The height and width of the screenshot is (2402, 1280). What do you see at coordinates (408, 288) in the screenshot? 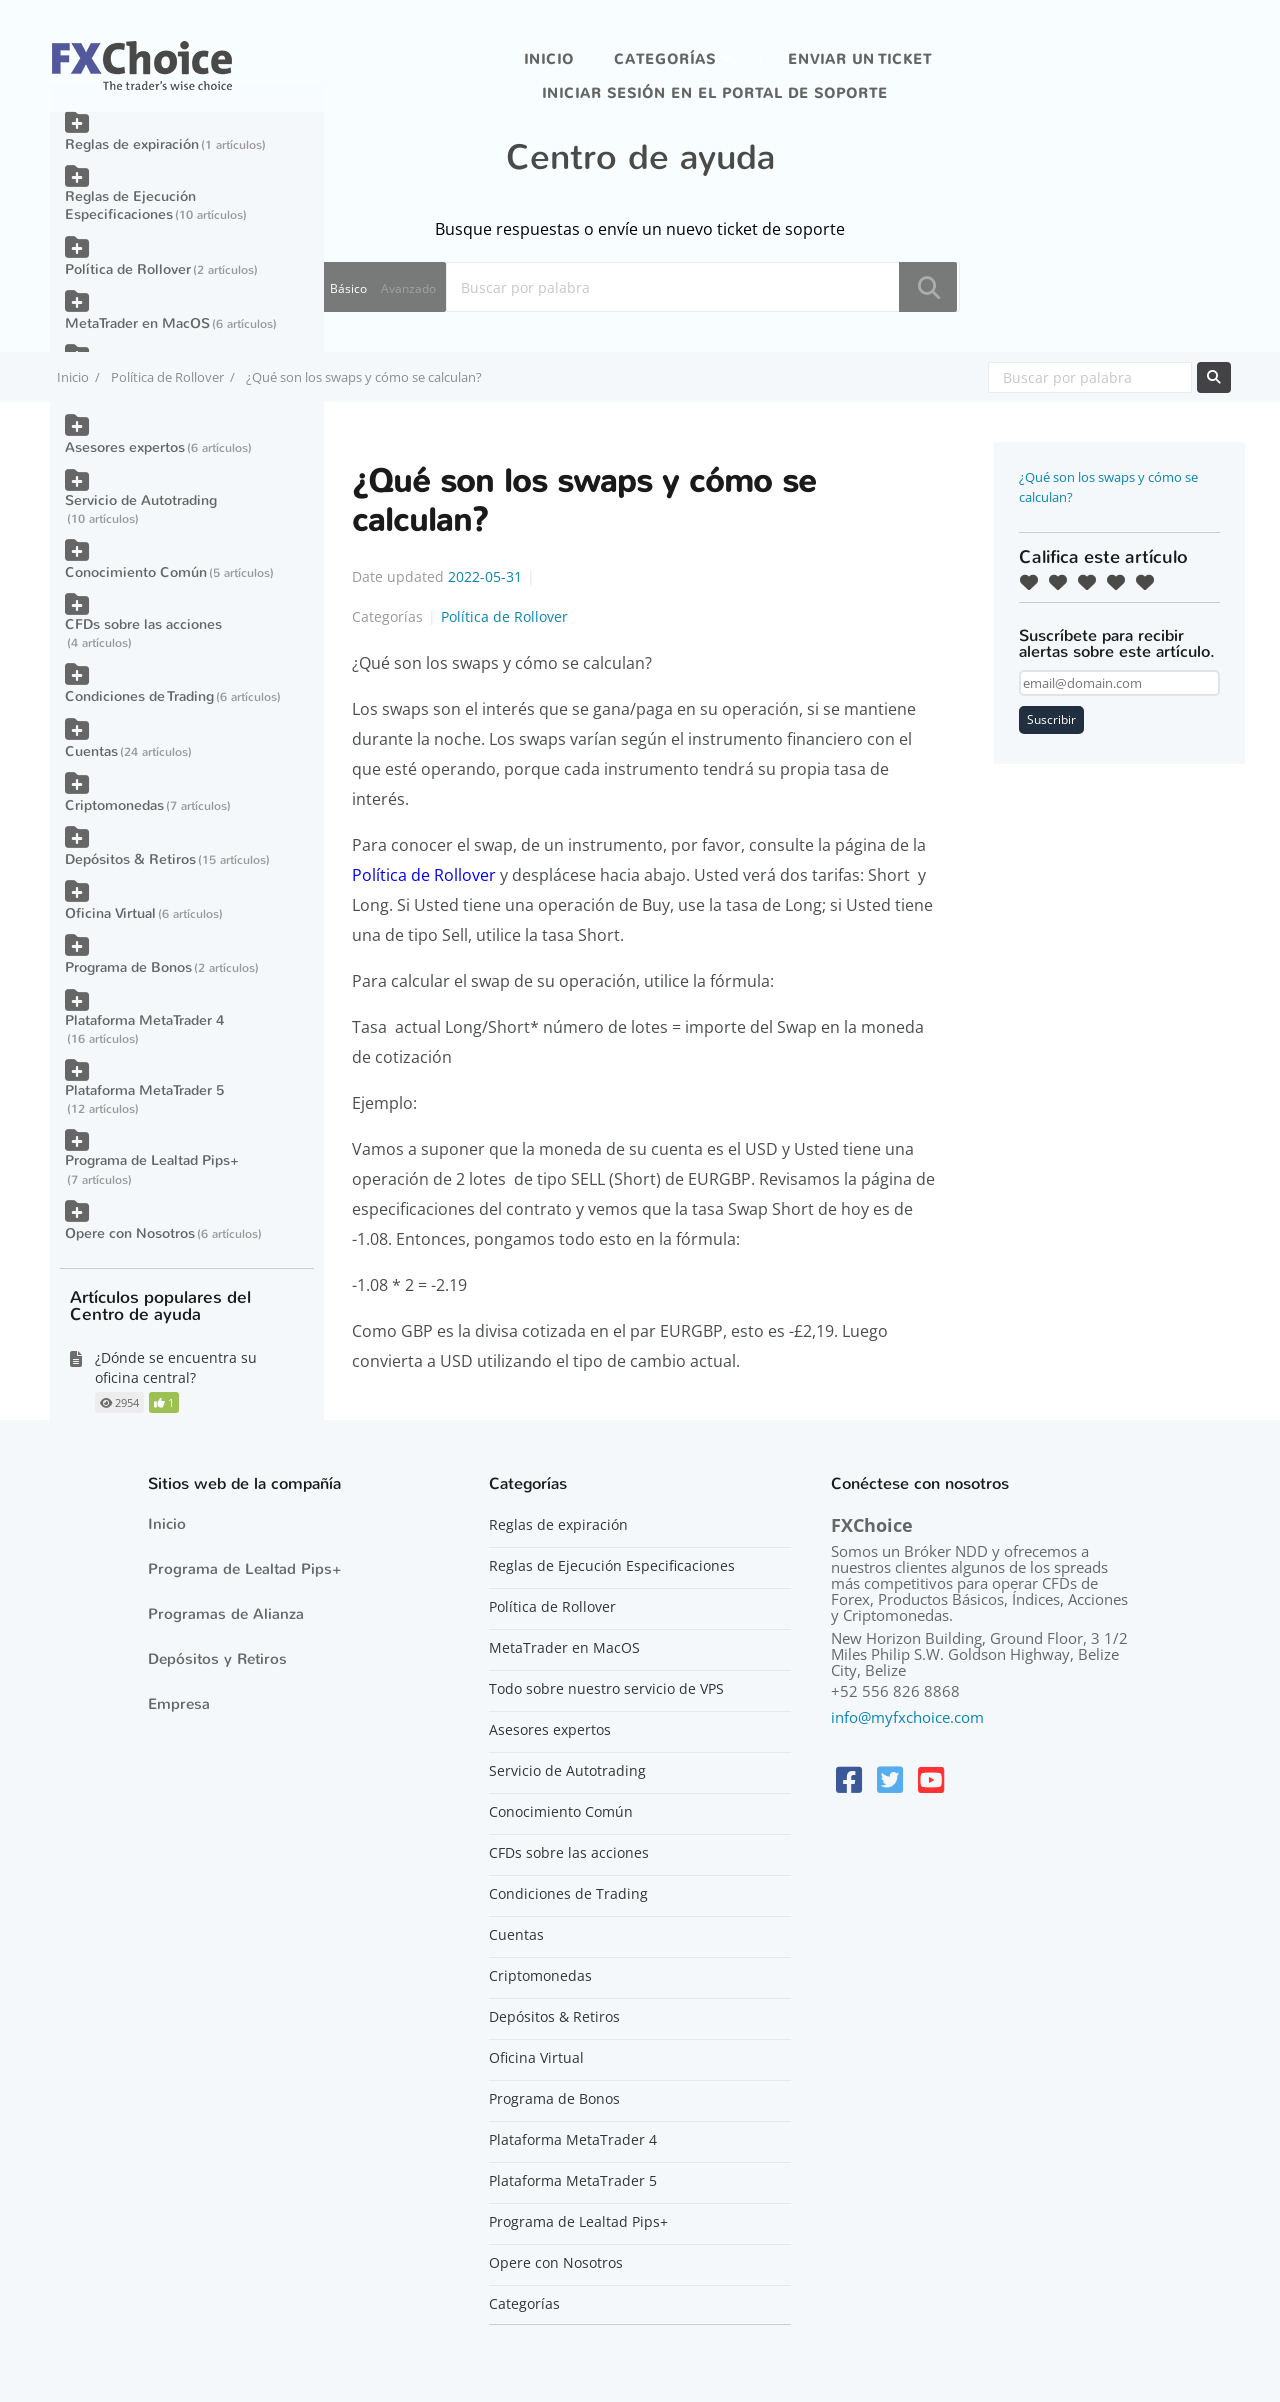
I see `Avanzado` at bounding box center [408, 288].